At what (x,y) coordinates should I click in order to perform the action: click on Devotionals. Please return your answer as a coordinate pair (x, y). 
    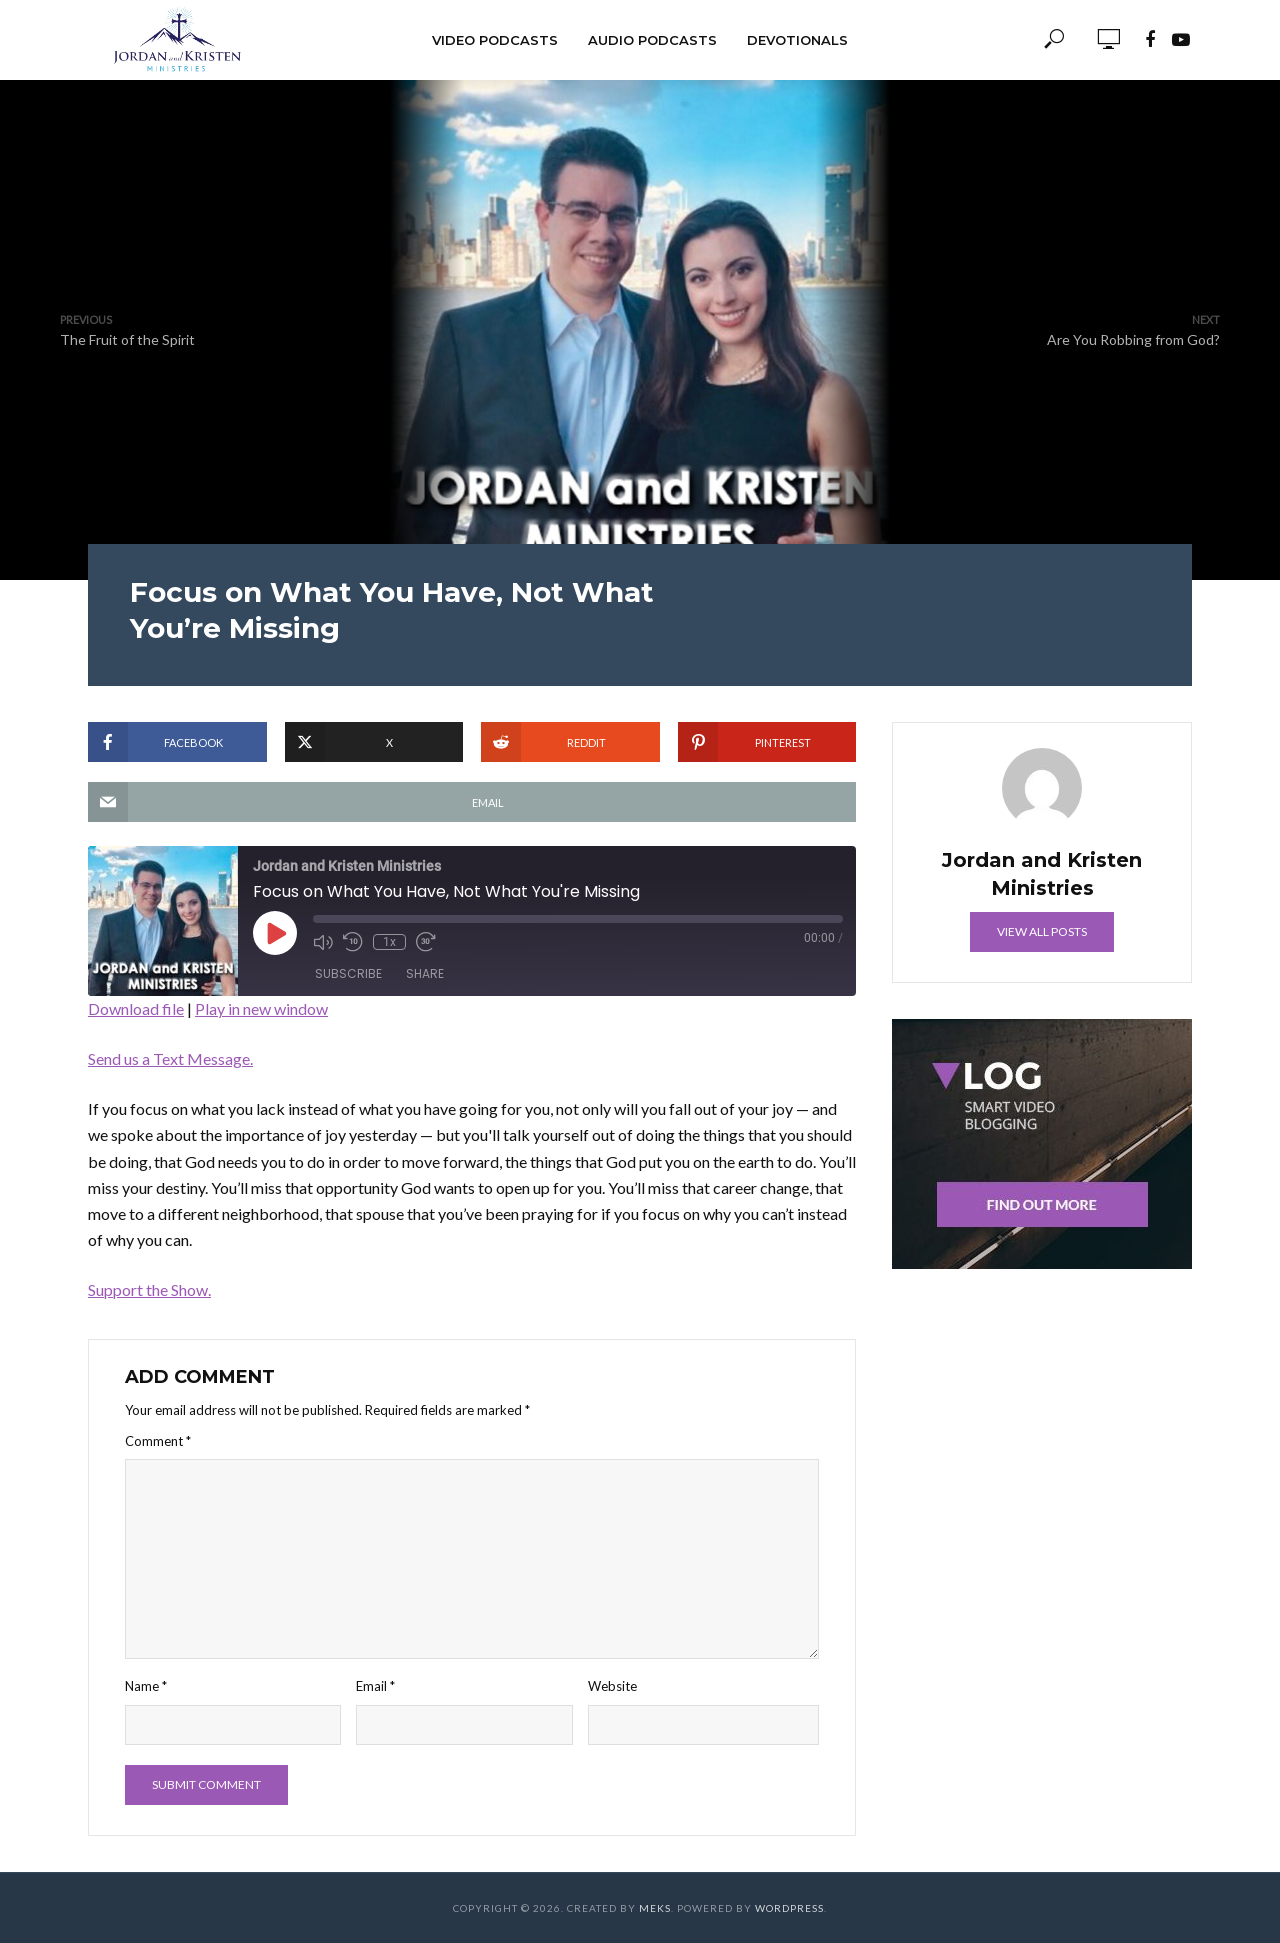
    Looking at the image, I should click on (797, 40).